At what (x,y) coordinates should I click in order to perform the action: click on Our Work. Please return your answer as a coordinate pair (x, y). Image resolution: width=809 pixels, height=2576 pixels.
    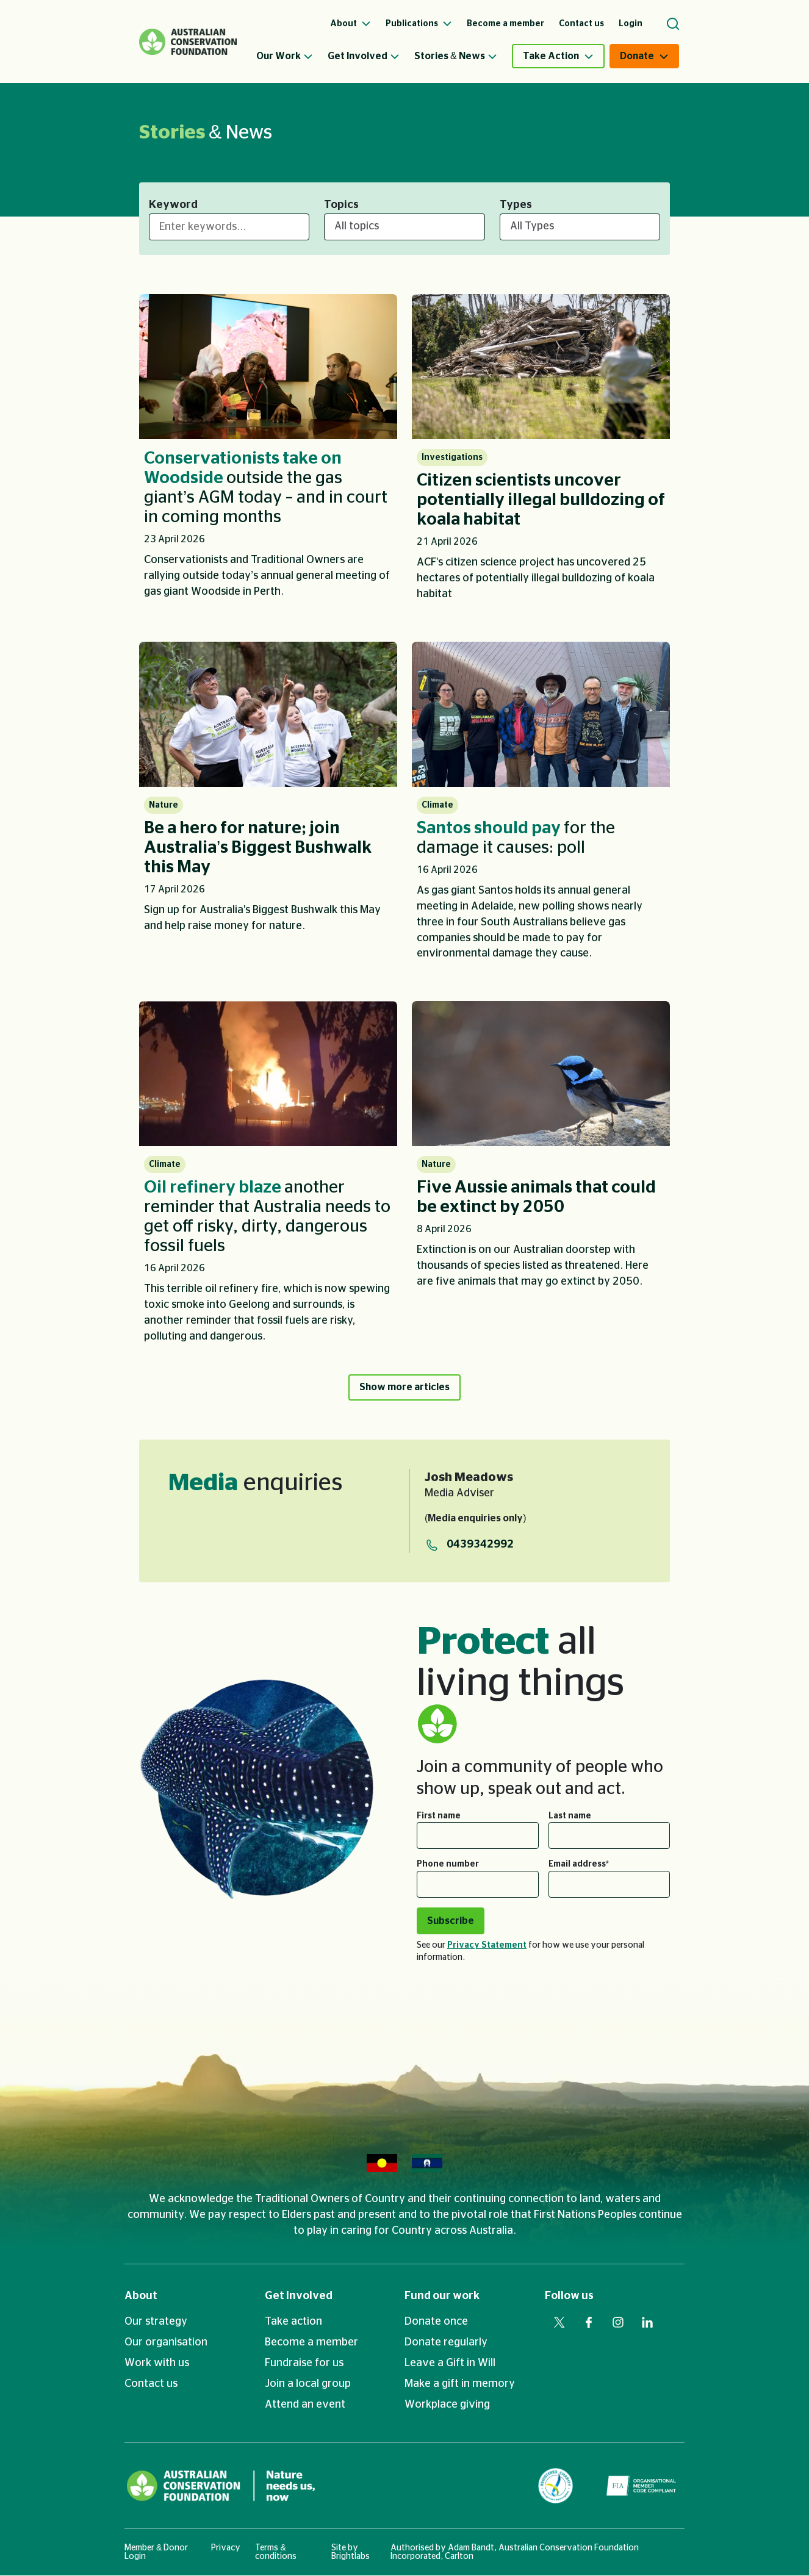
    Looking at the image, I should click on (284, 56).